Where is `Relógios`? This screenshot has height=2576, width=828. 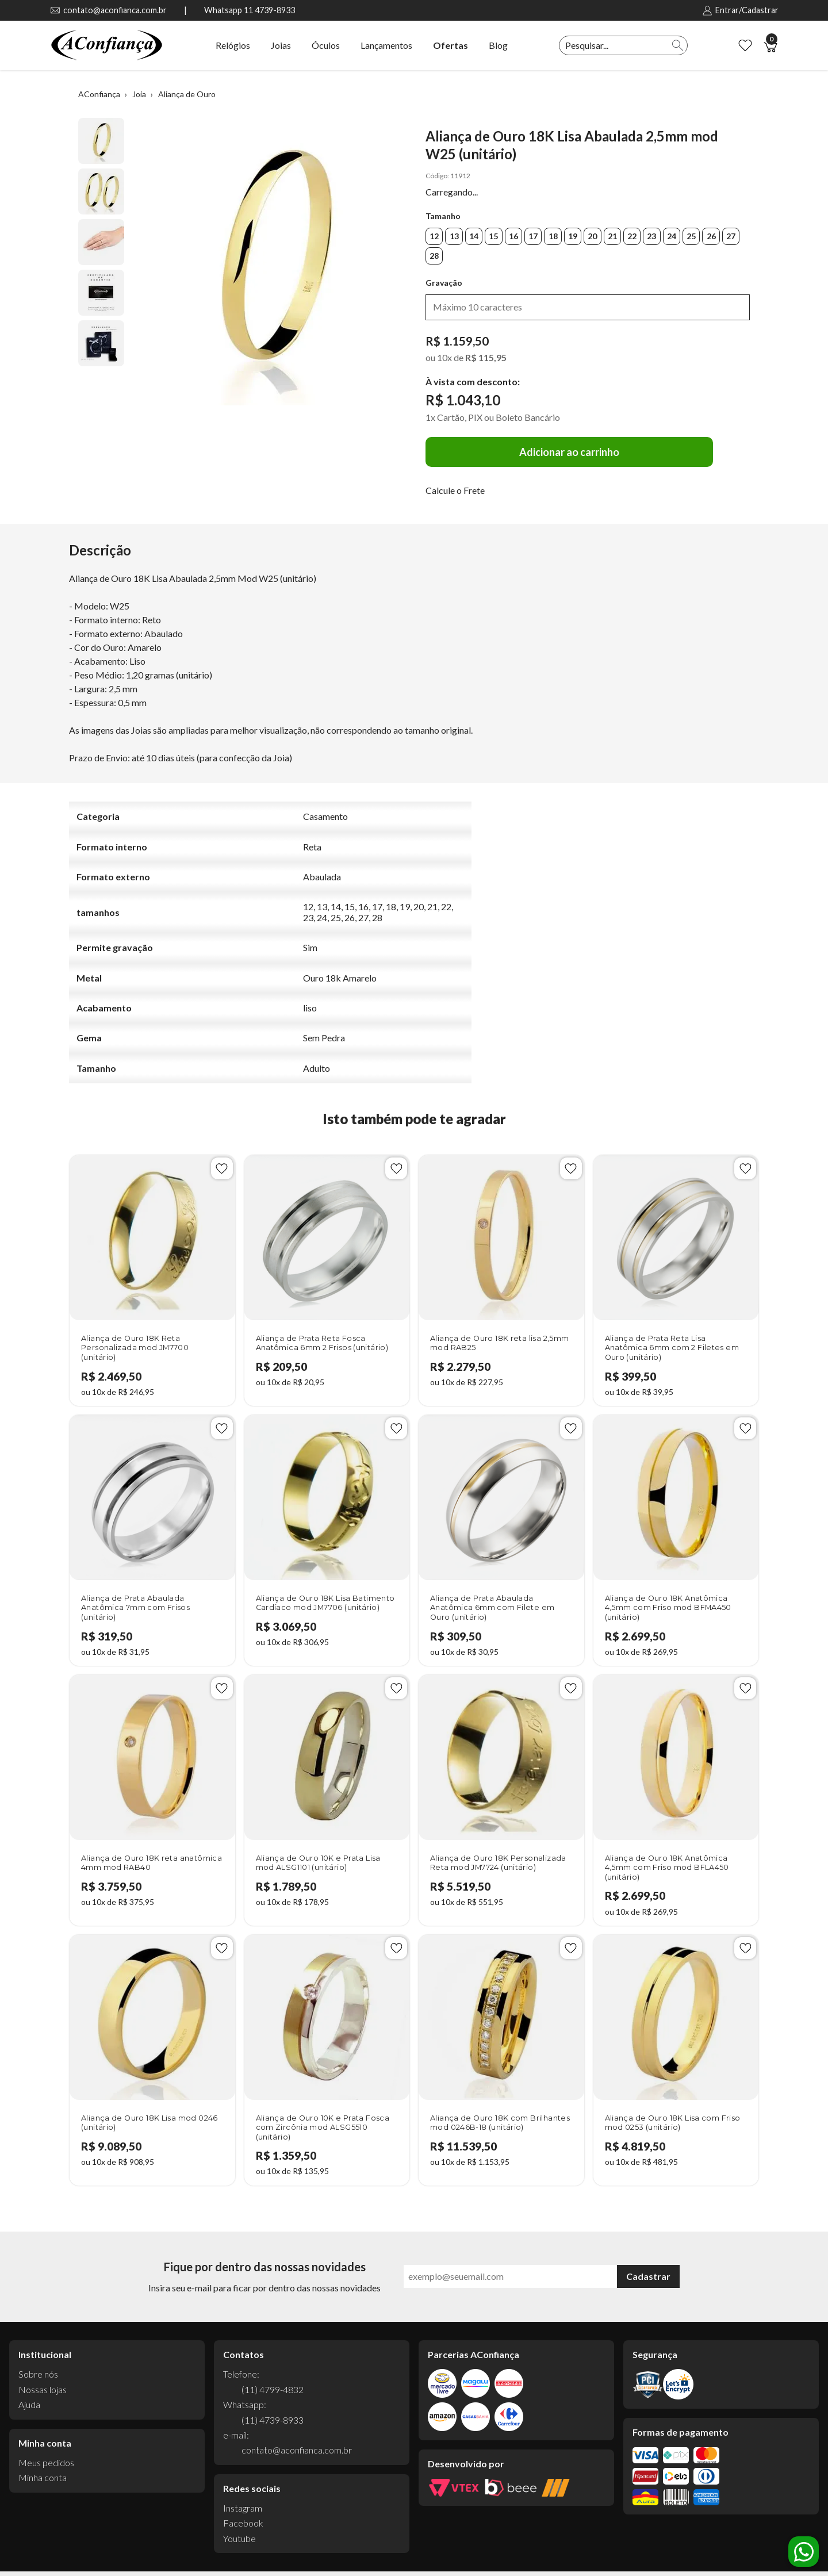
Relógios is located at coordinates (233, 45).